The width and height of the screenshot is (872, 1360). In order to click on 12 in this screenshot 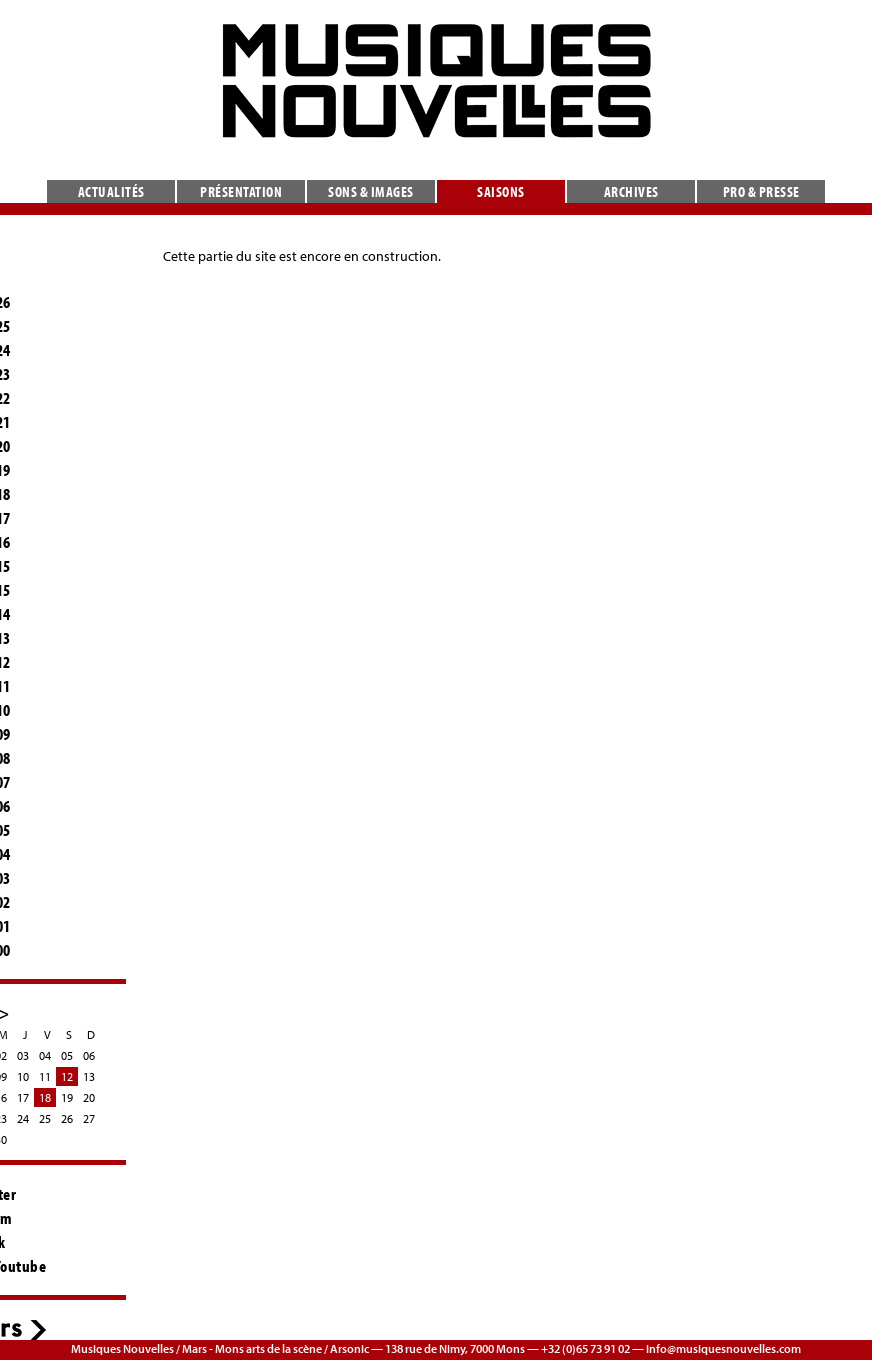, I will do `click(67, 1076)`.